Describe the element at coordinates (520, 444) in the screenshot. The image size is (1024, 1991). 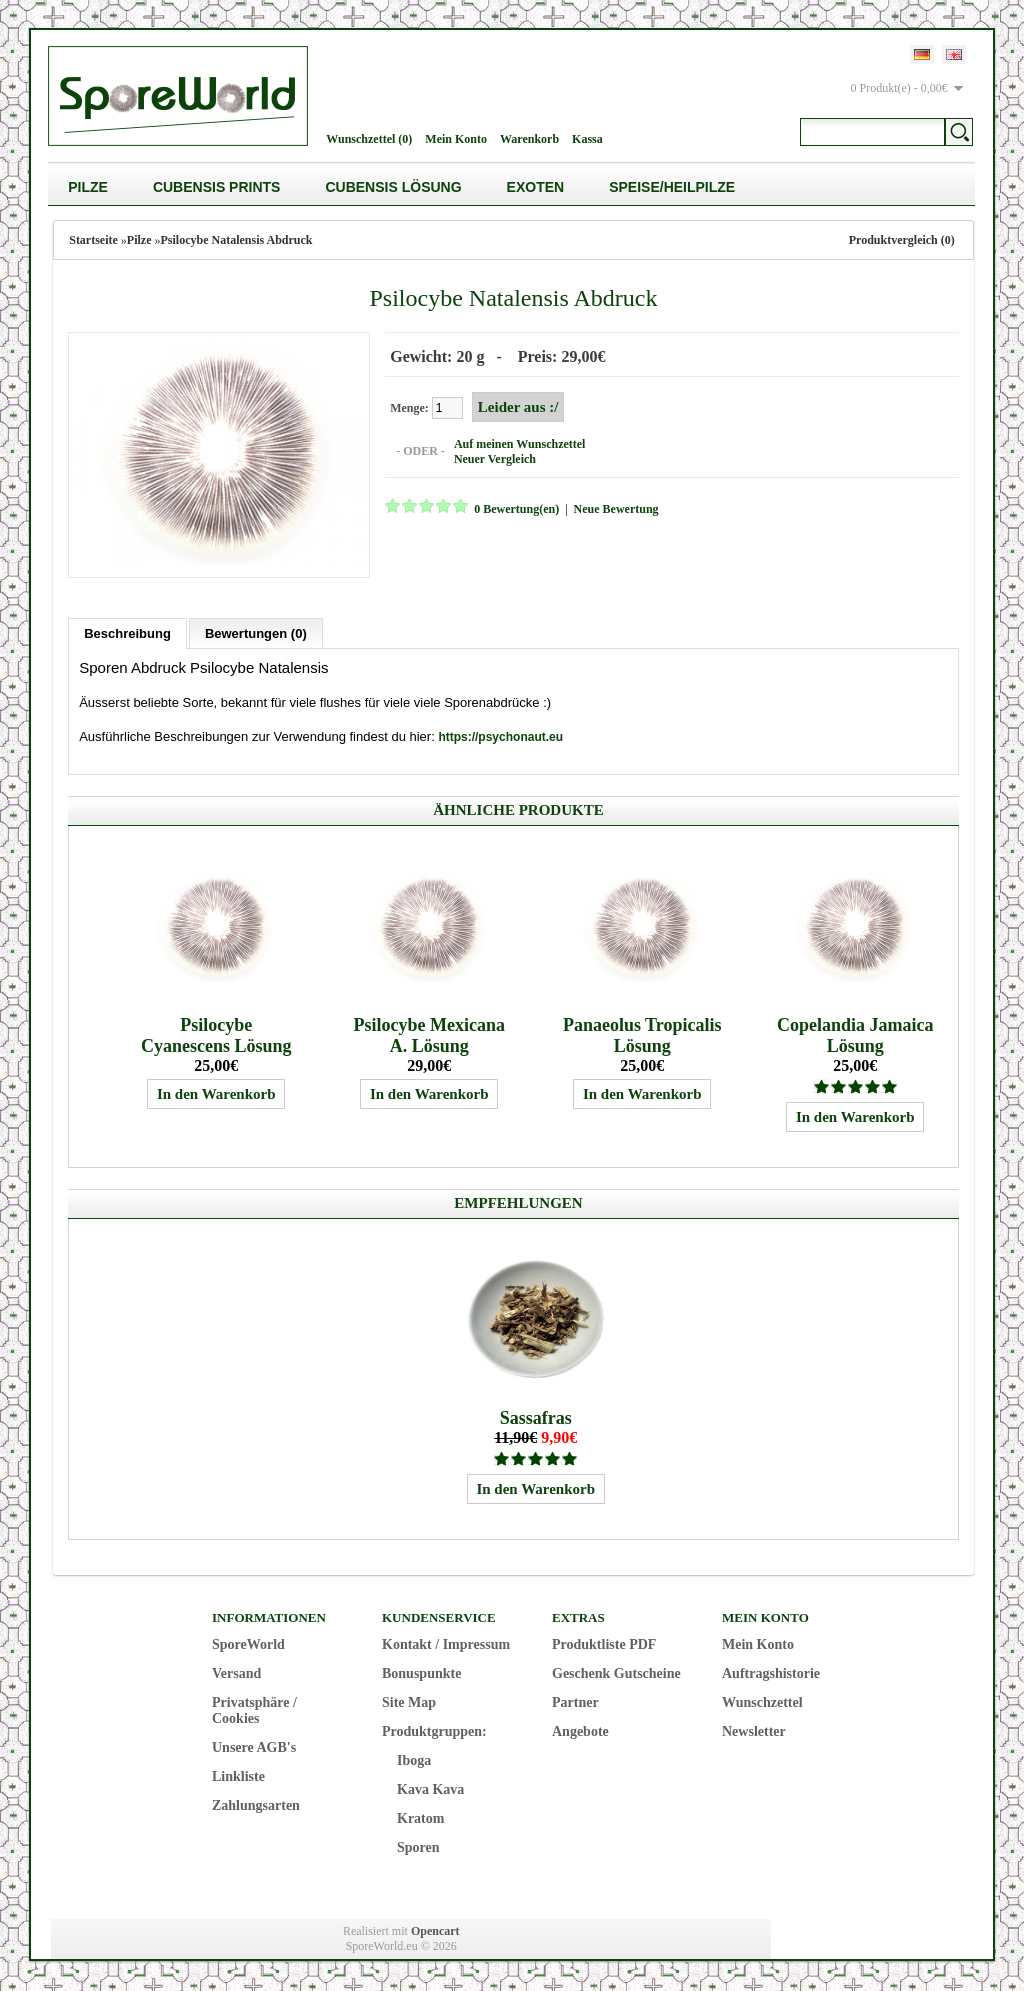
I see `Auf meinen Wunschzettel` at that location.